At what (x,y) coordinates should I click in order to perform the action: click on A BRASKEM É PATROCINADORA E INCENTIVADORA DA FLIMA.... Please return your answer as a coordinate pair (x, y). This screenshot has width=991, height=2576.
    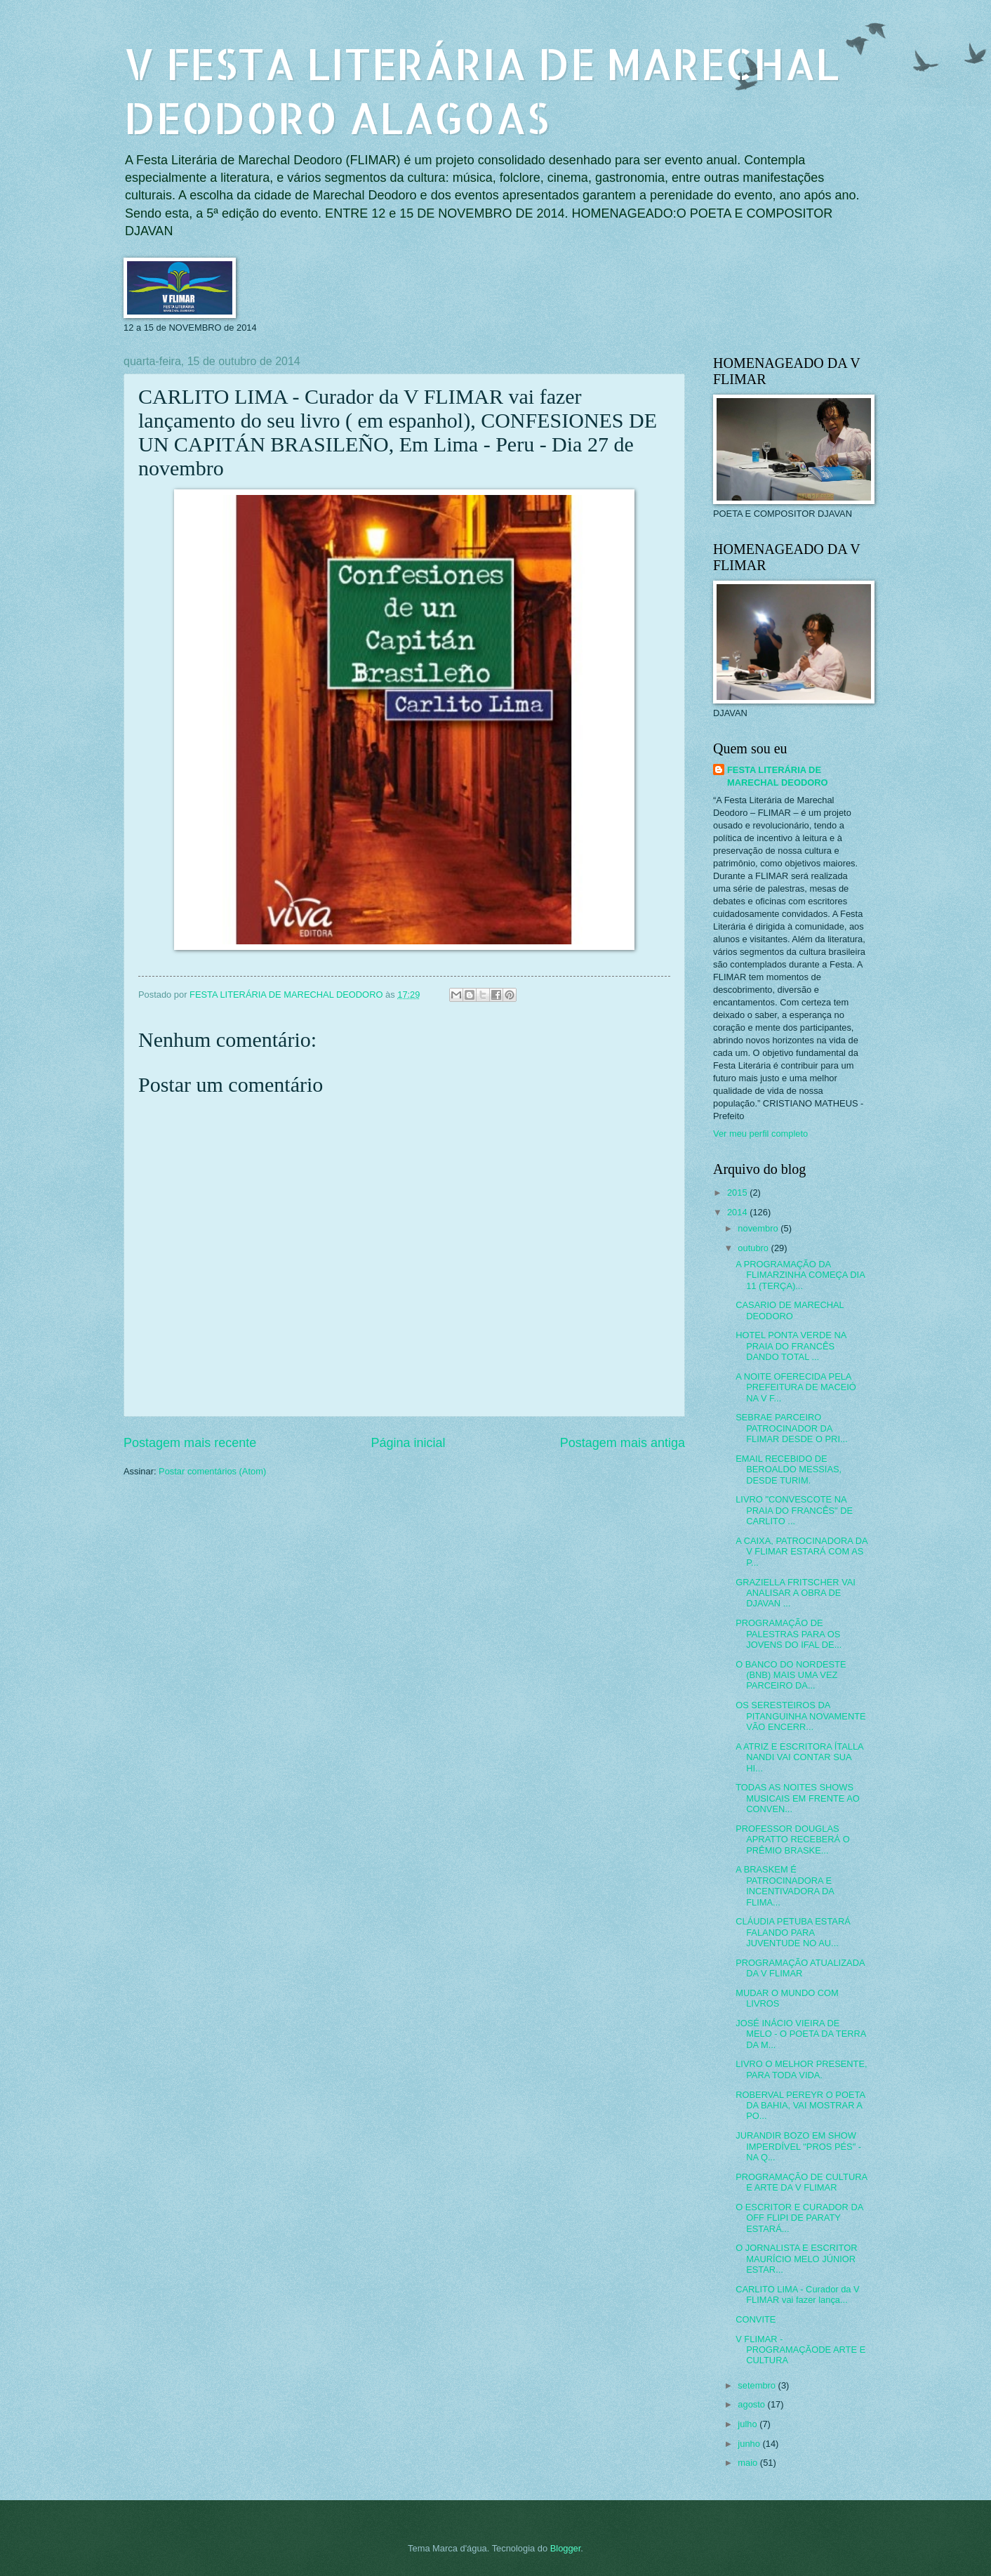
    Looking at the image, I should click on (785, 1885).